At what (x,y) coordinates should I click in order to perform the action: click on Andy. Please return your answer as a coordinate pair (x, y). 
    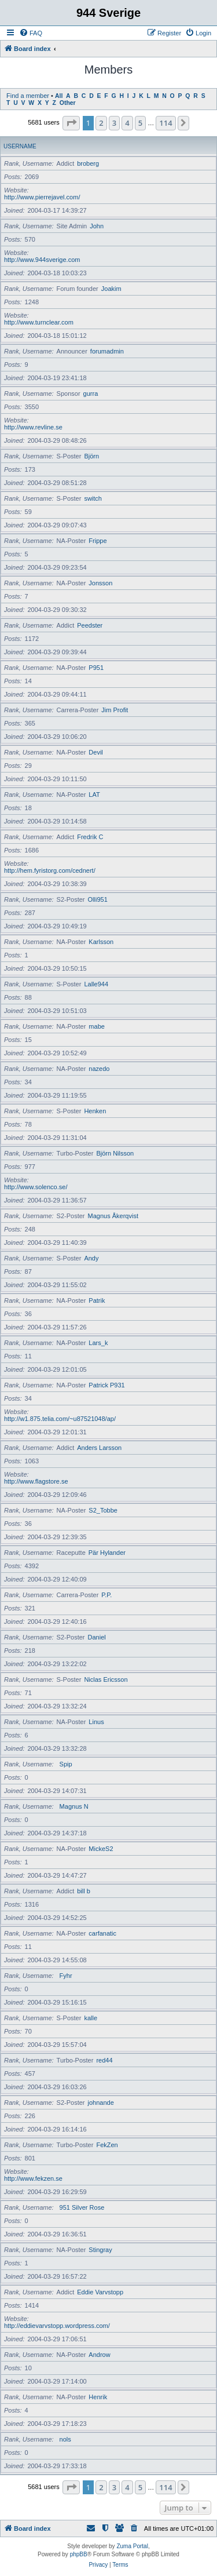
    Looking at the image, I should click on (91, 1258).